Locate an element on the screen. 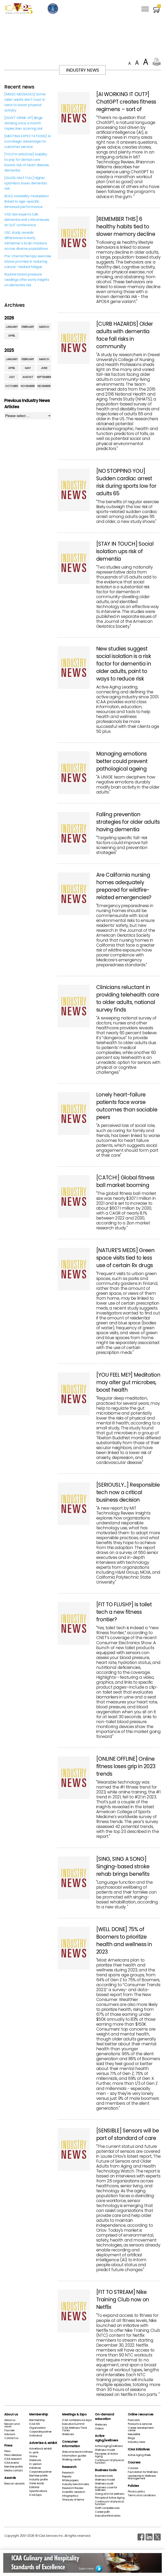 The width and height of the screenshot is (165, 2576). December is located at coordinates (43, 386).